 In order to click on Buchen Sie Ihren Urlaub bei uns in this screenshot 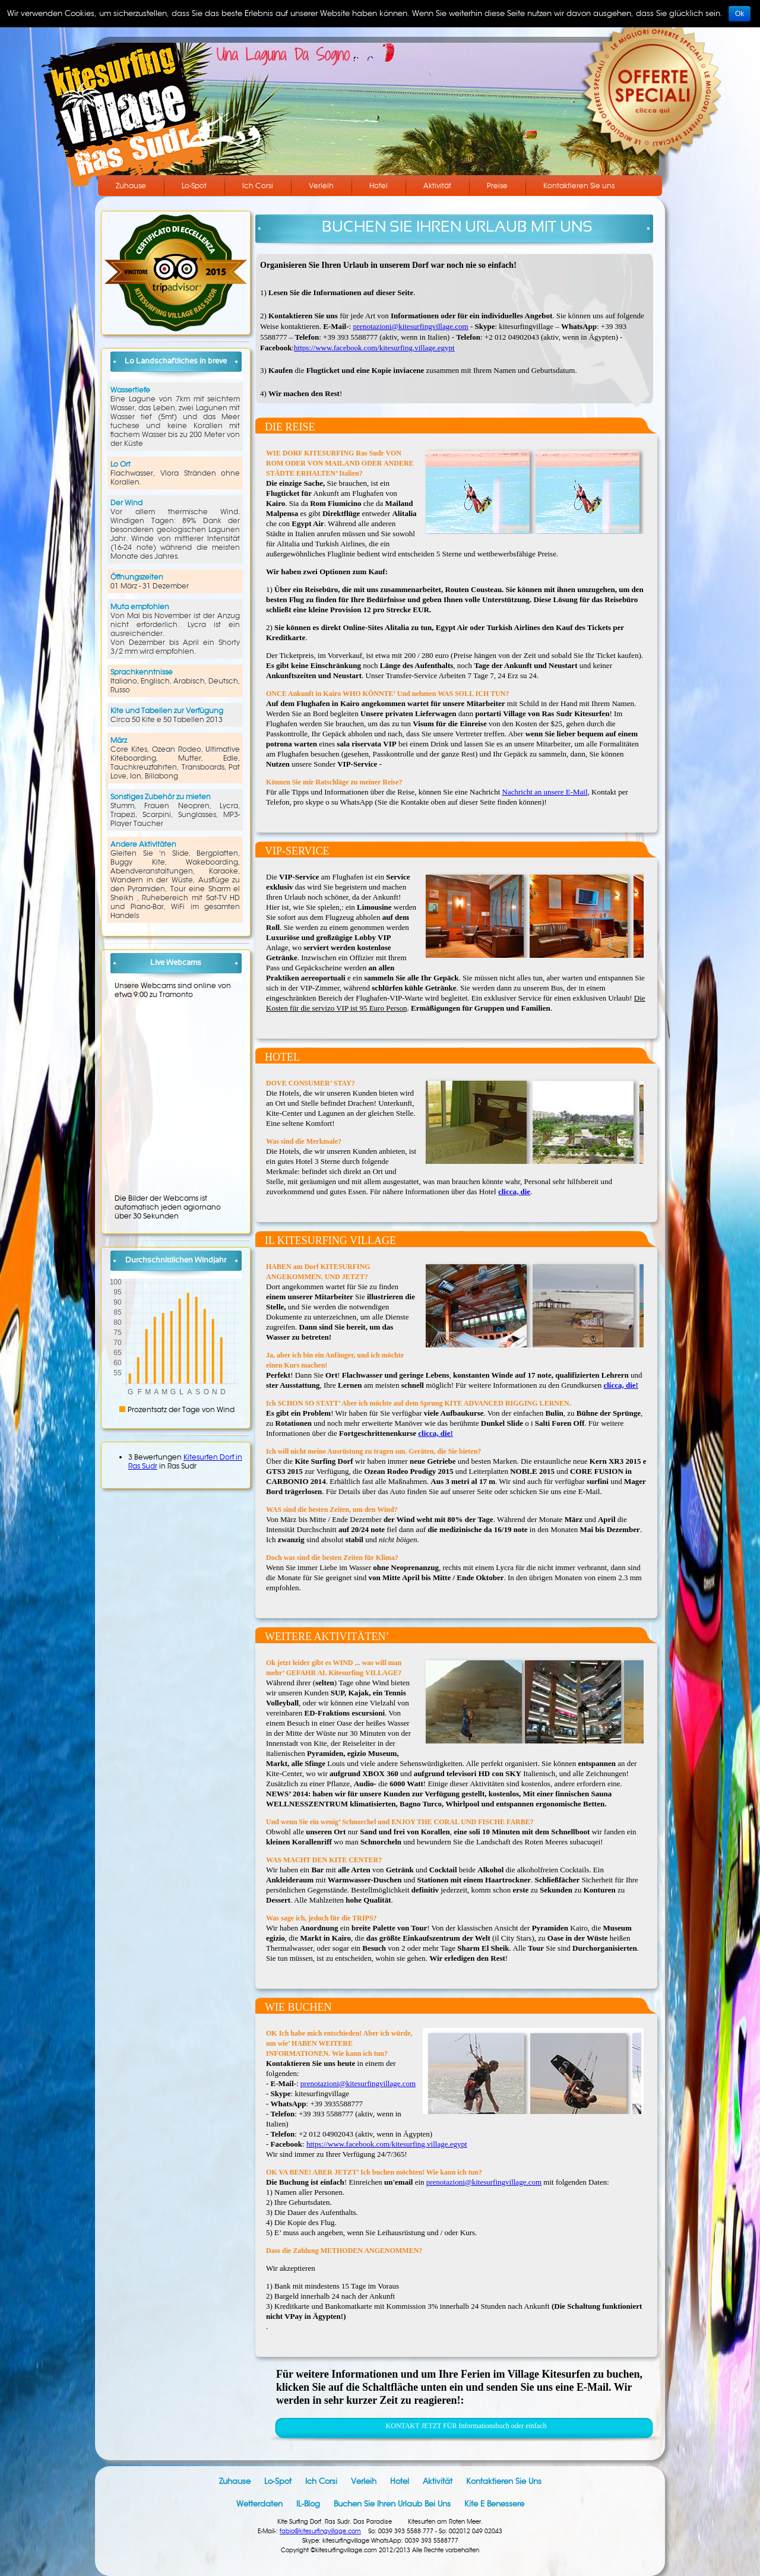, I will do `click(392, 2504)`.